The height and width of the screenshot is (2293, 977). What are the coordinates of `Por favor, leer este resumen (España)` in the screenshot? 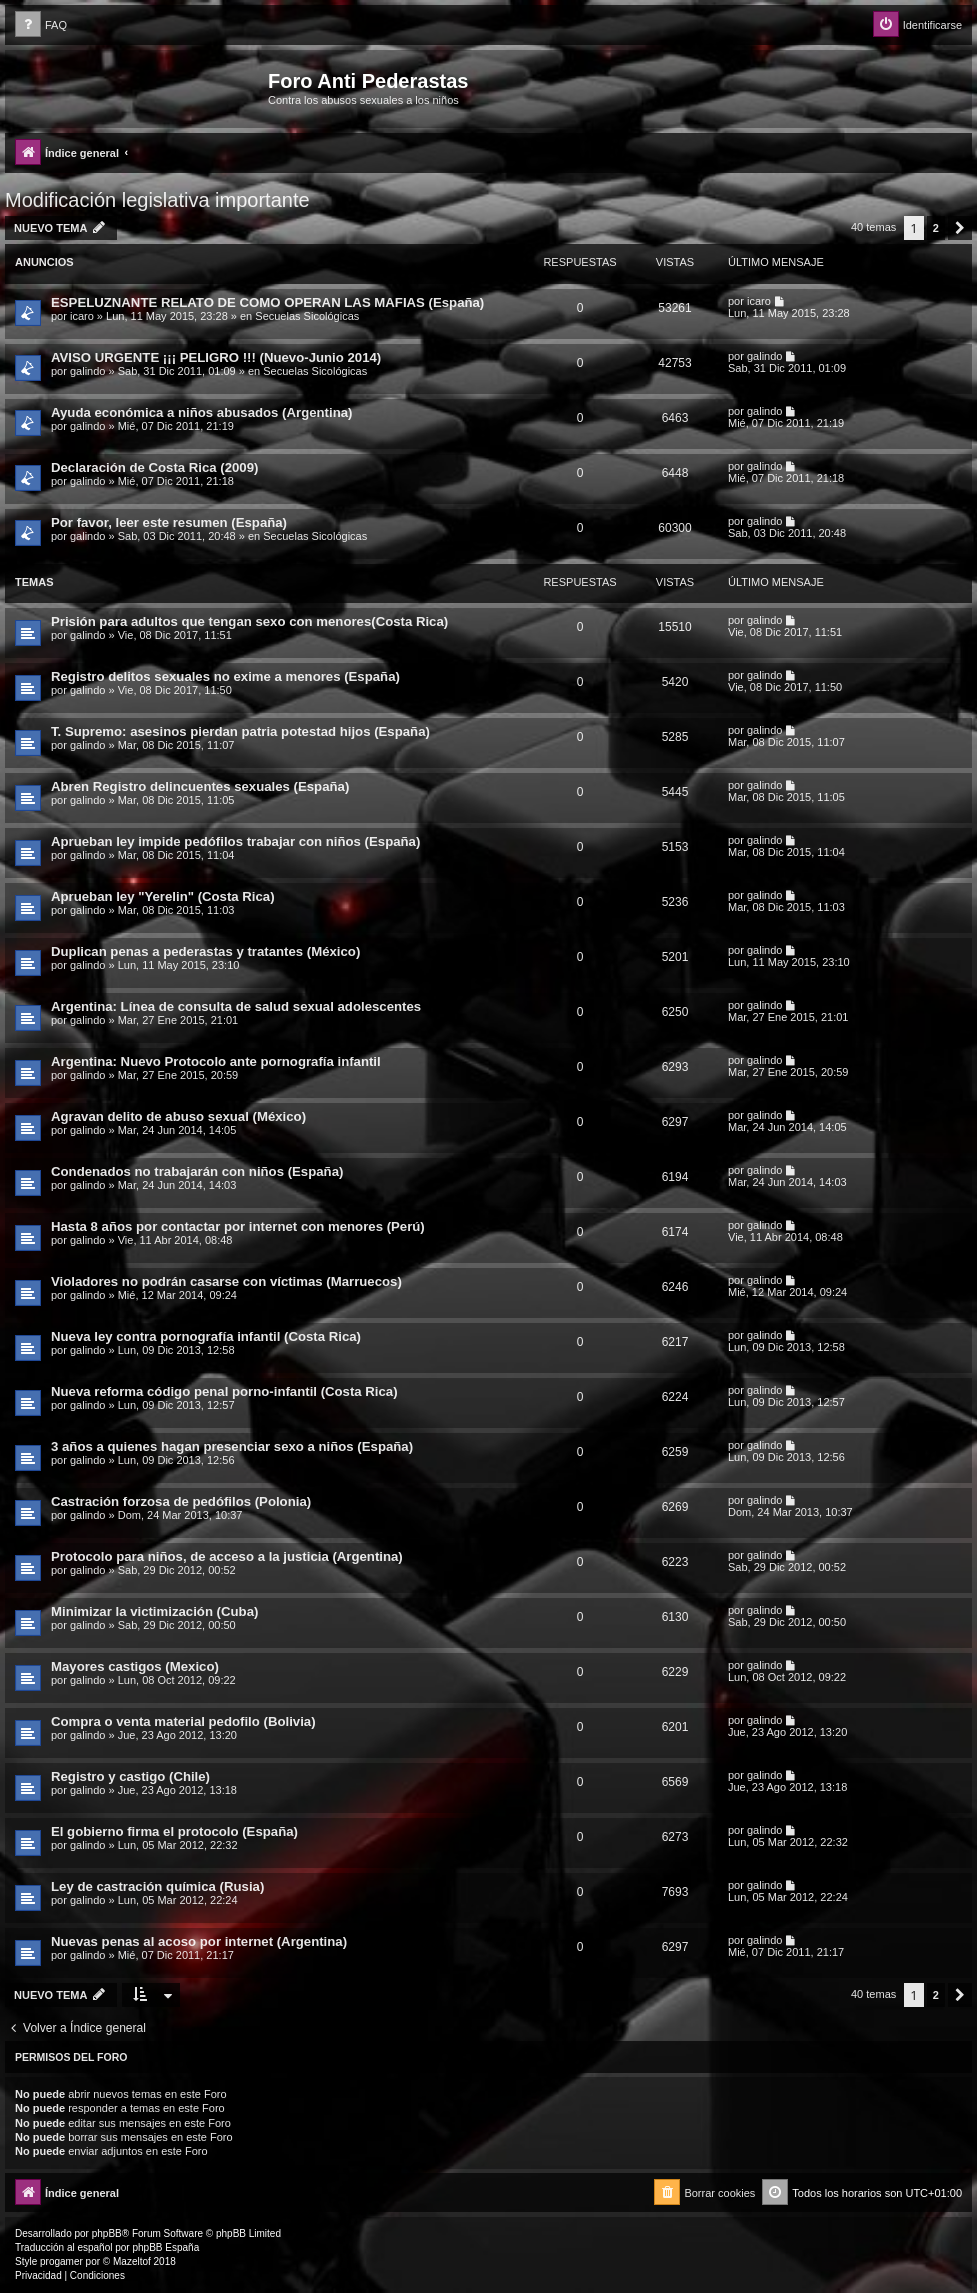 It's located at (169, 522).